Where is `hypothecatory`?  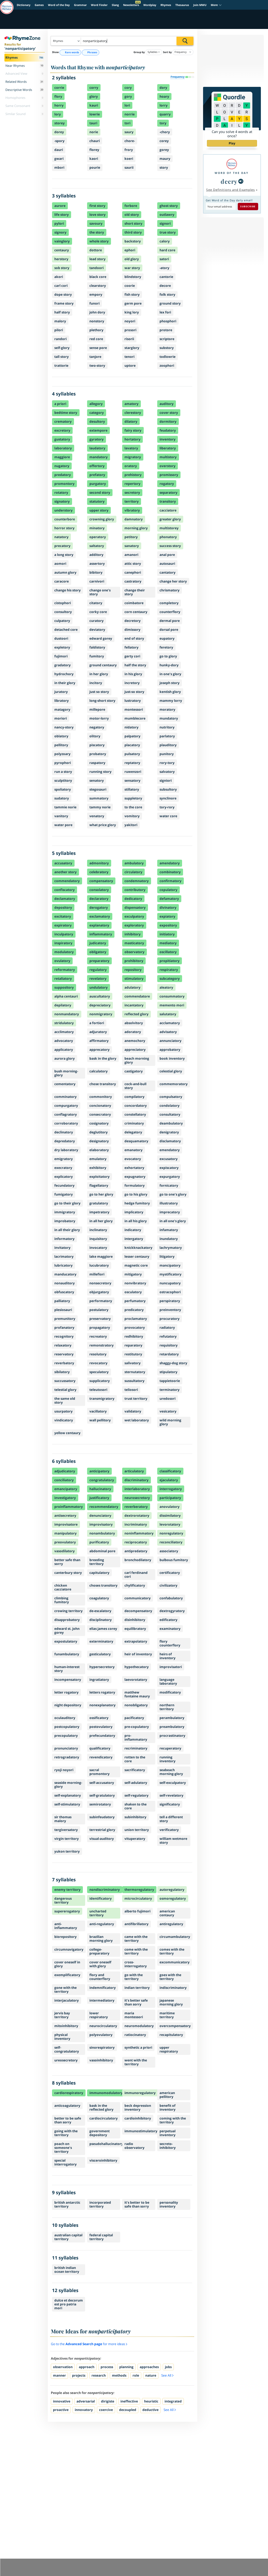 hypothecatory is located at coordinates (136, 1667).